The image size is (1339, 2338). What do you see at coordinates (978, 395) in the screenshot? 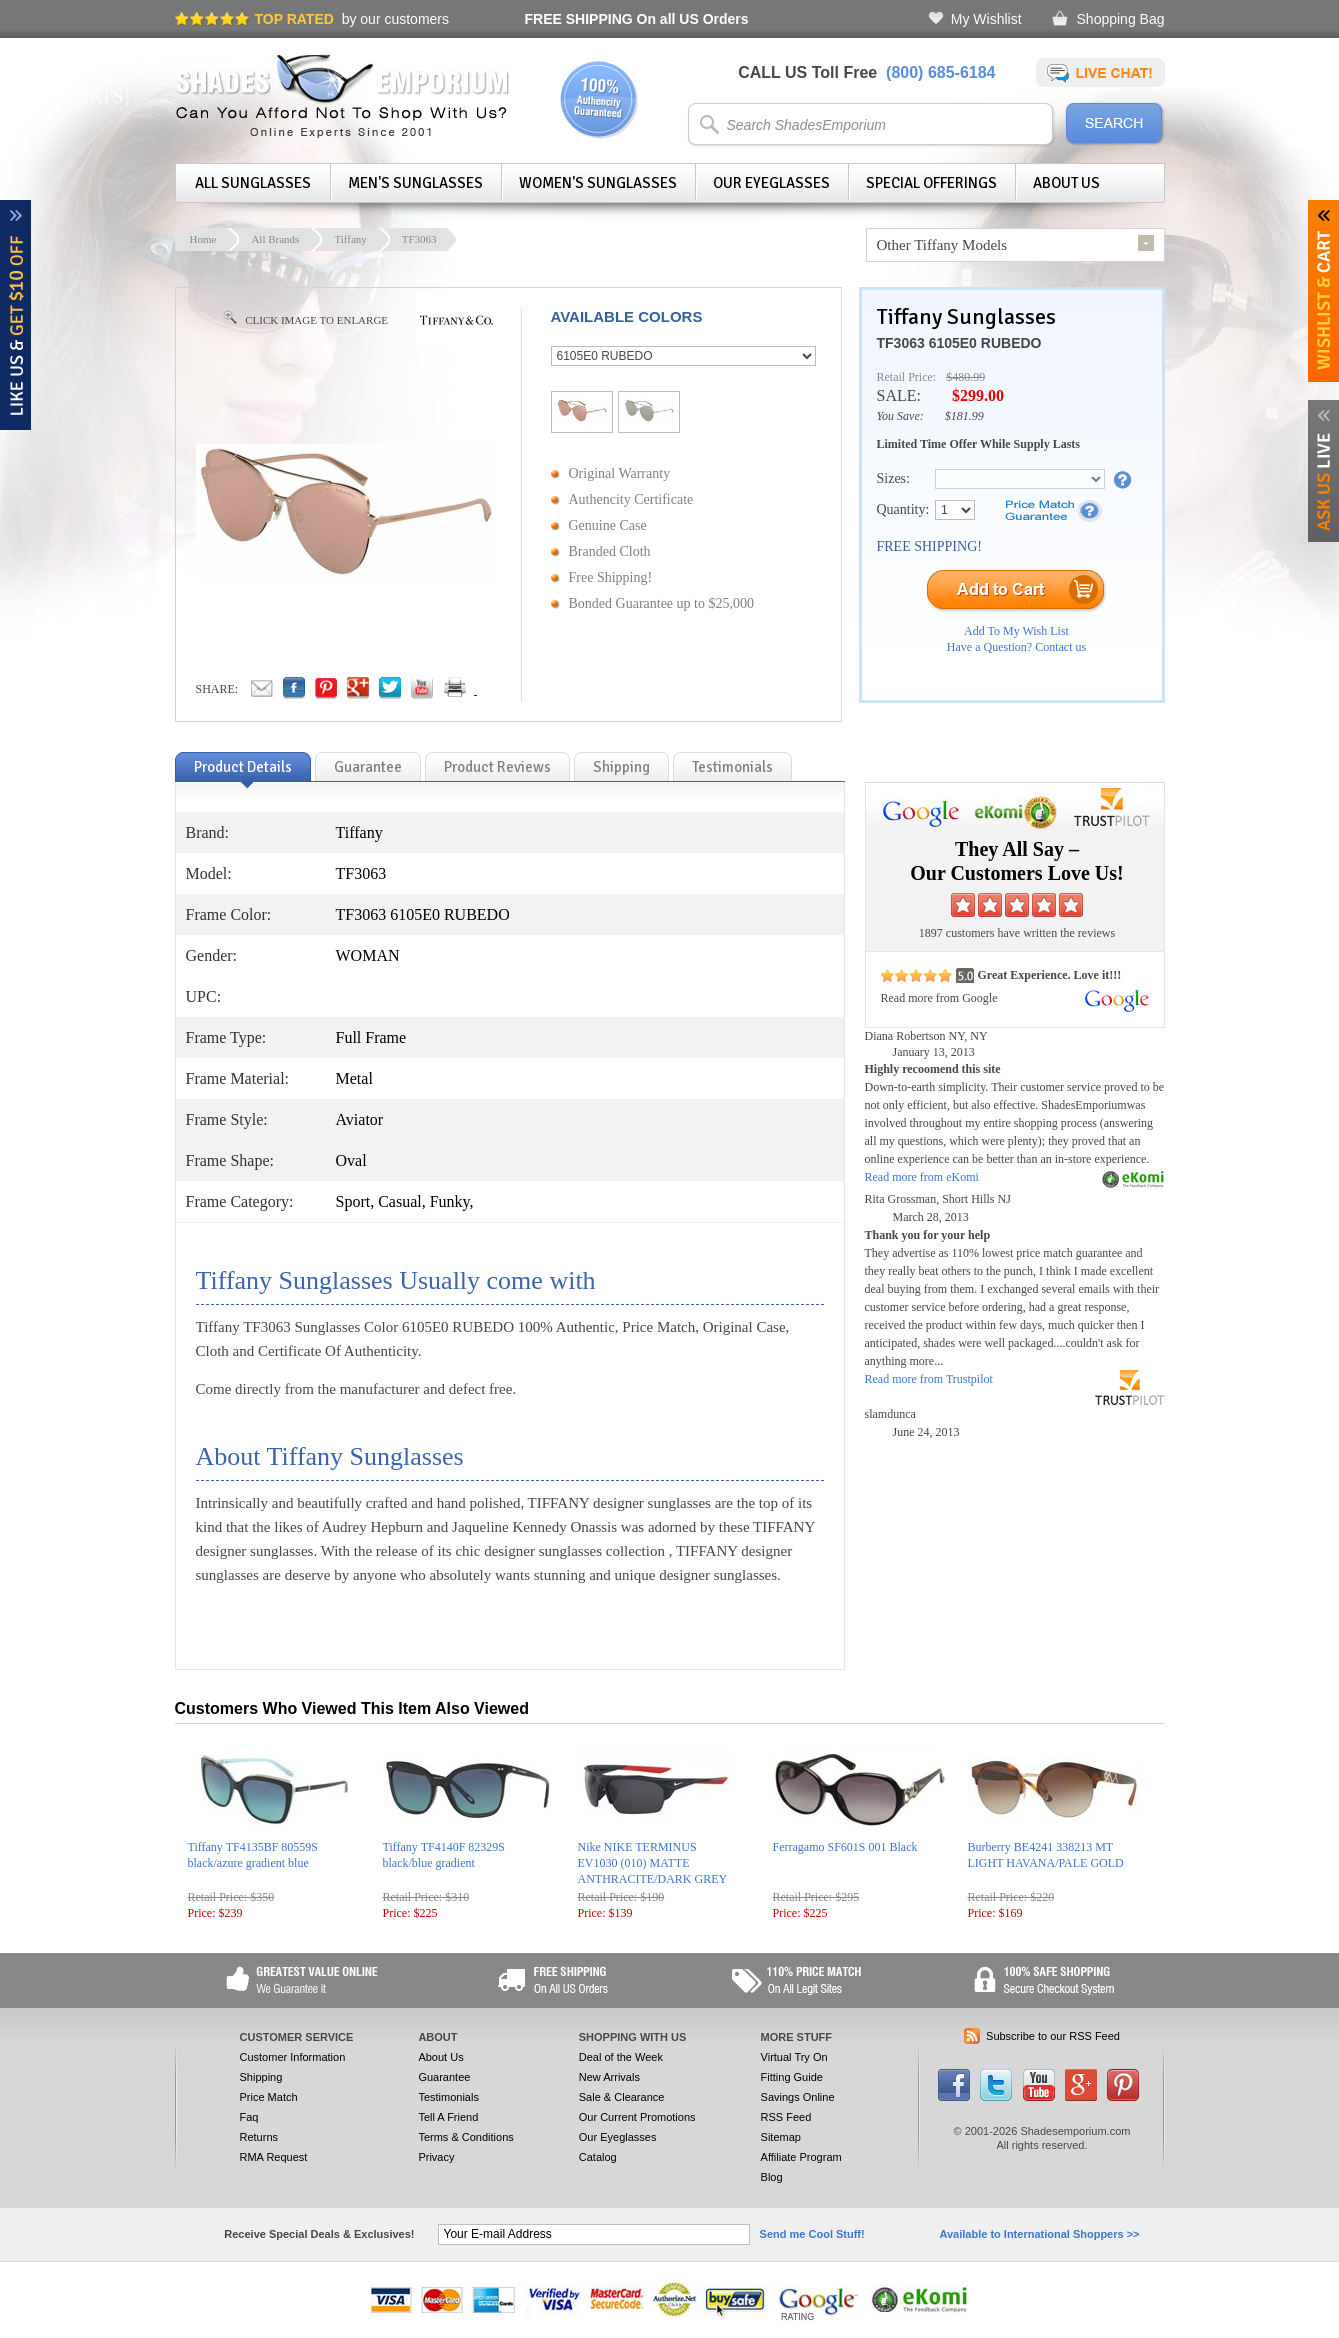
I see `$299.00` at bounding box center [978, 395].